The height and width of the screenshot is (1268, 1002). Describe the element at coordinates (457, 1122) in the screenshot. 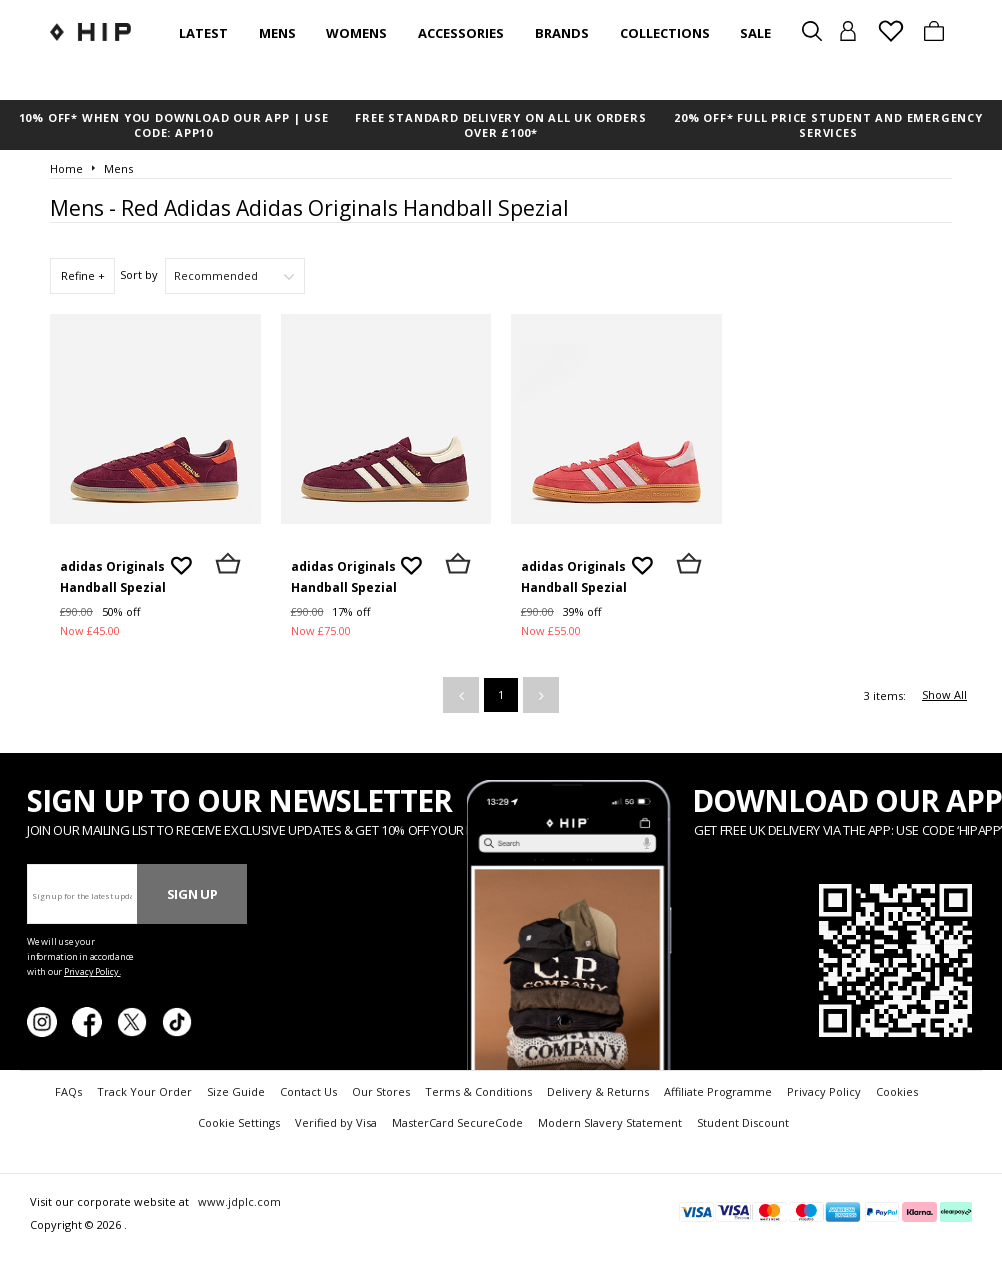

I see `MasterCard SecureCode` at that location.